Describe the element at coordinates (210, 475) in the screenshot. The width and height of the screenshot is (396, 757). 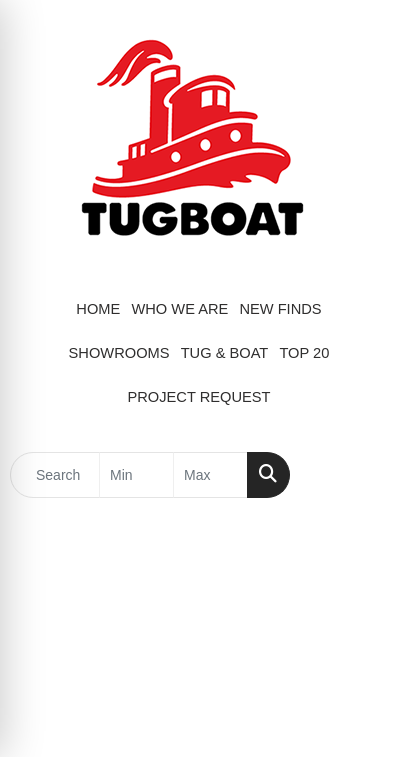
I see `[Quick Search Price High]` at that location.